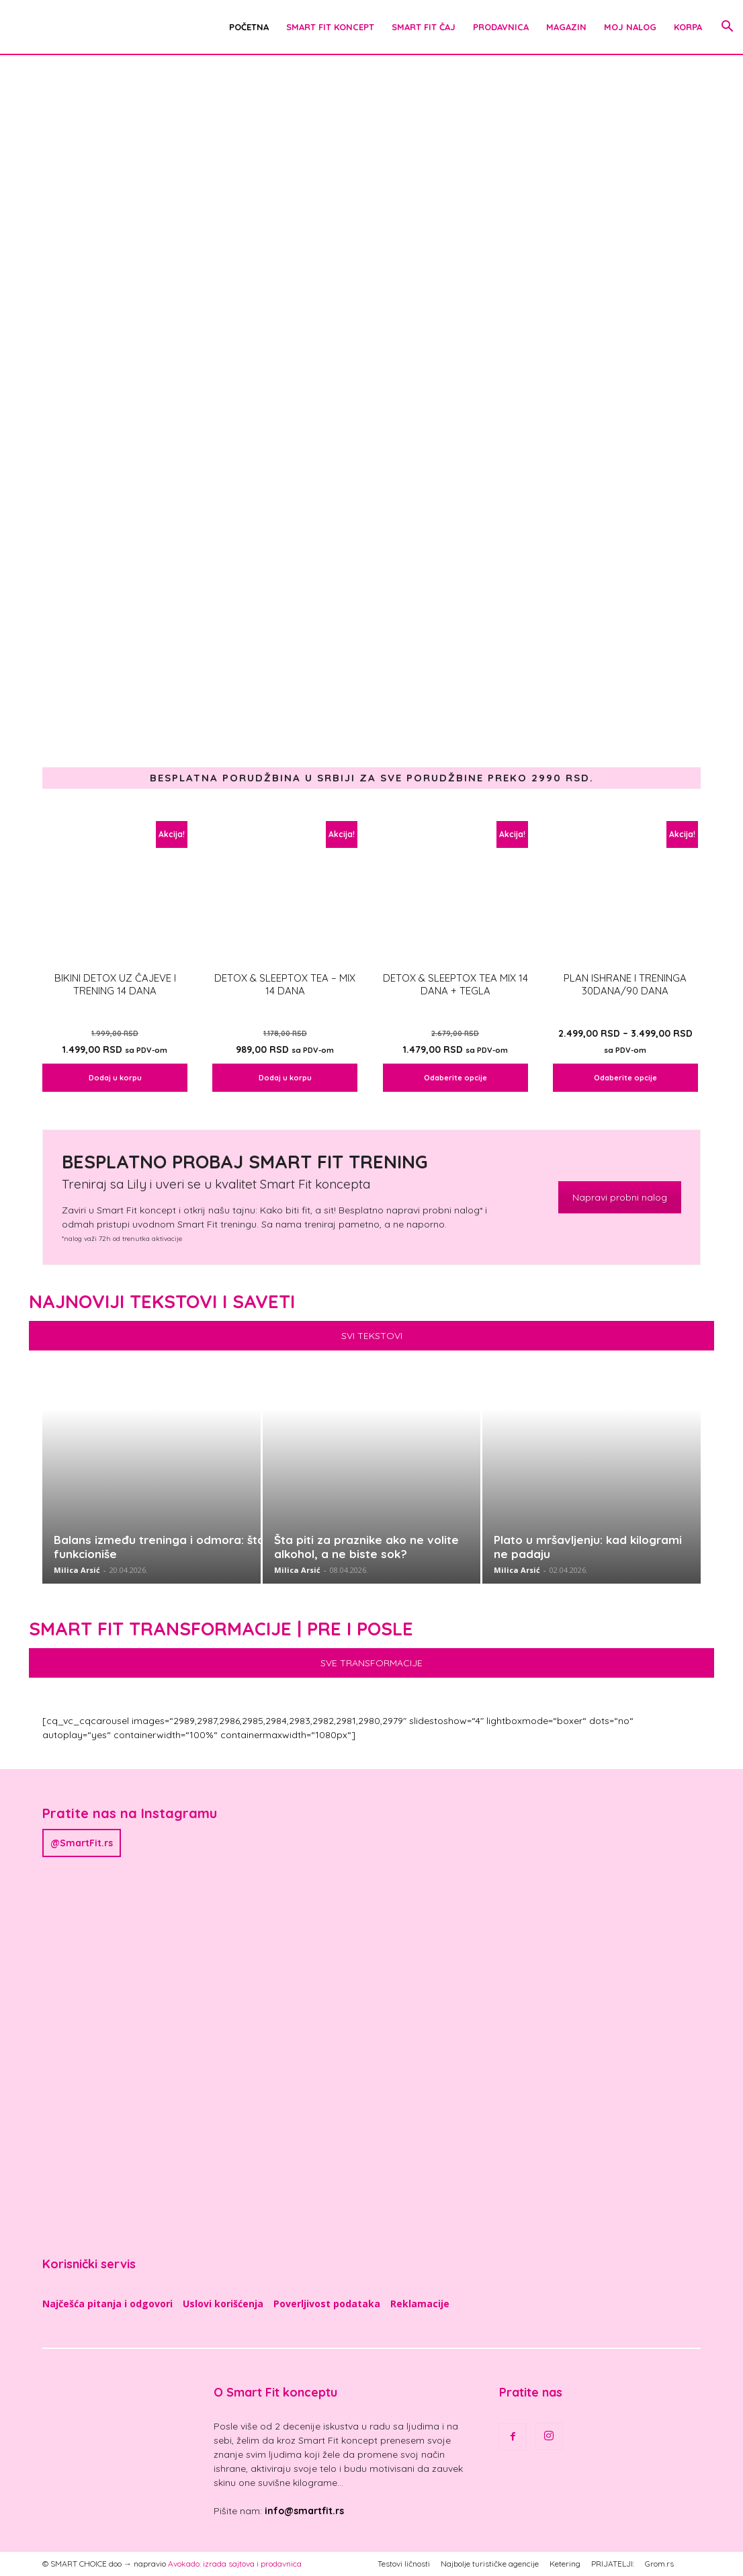 The width and height of the screenshot is (743, 2576). What do you see at coordinates (107, 2303) in the screenshot?
I see `Najčešća pitanja i odgovori` at bounding box center [107, 2303].